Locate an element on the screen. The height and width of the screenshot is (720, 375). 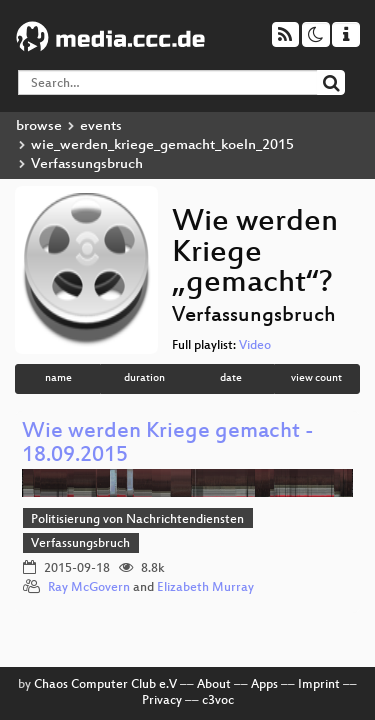
Elizabeth Murray is located at coordinates (205, 588).